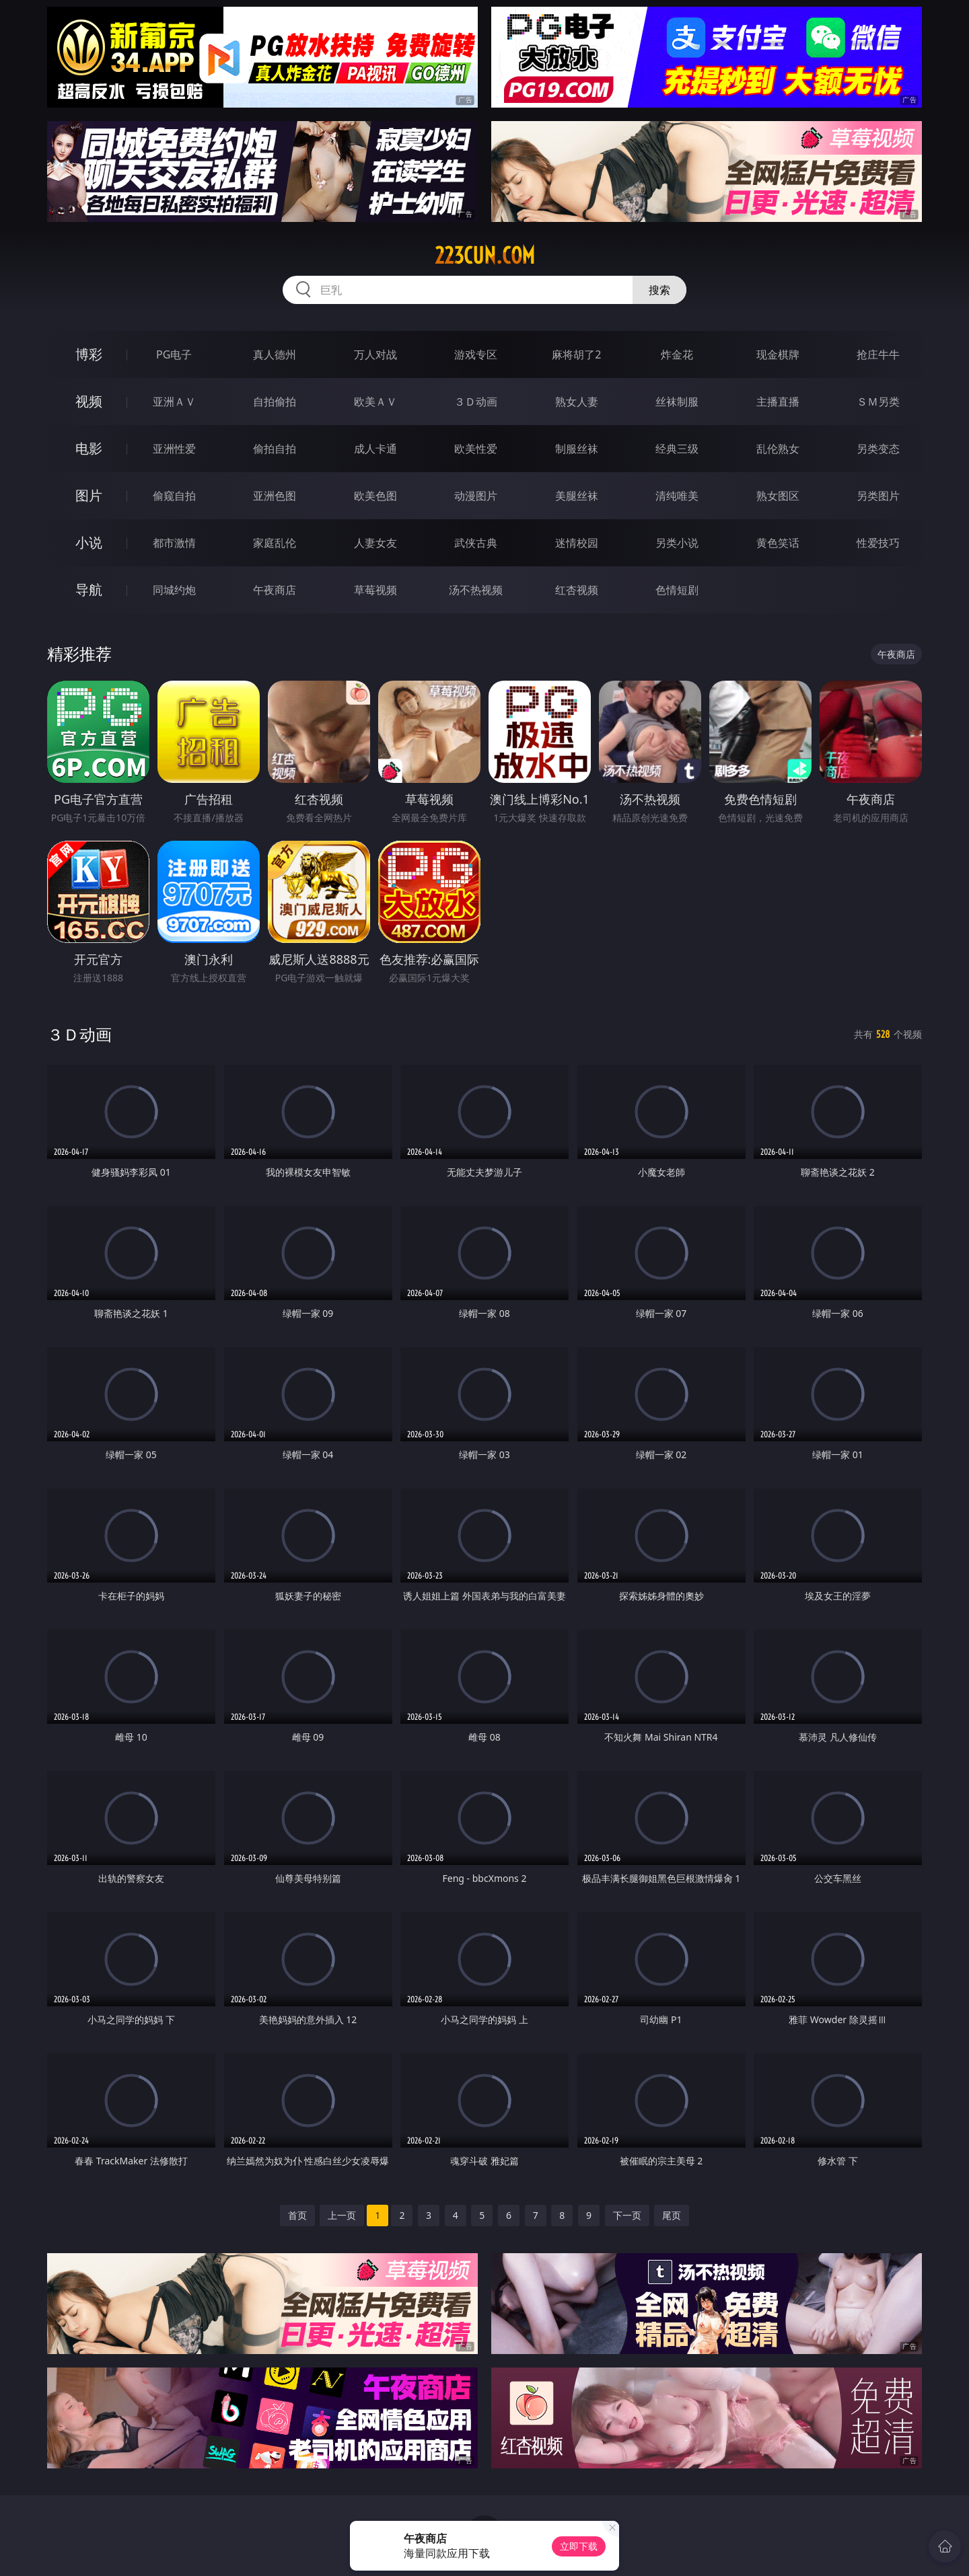  I want to click on 经典三级, so click(676, 448).